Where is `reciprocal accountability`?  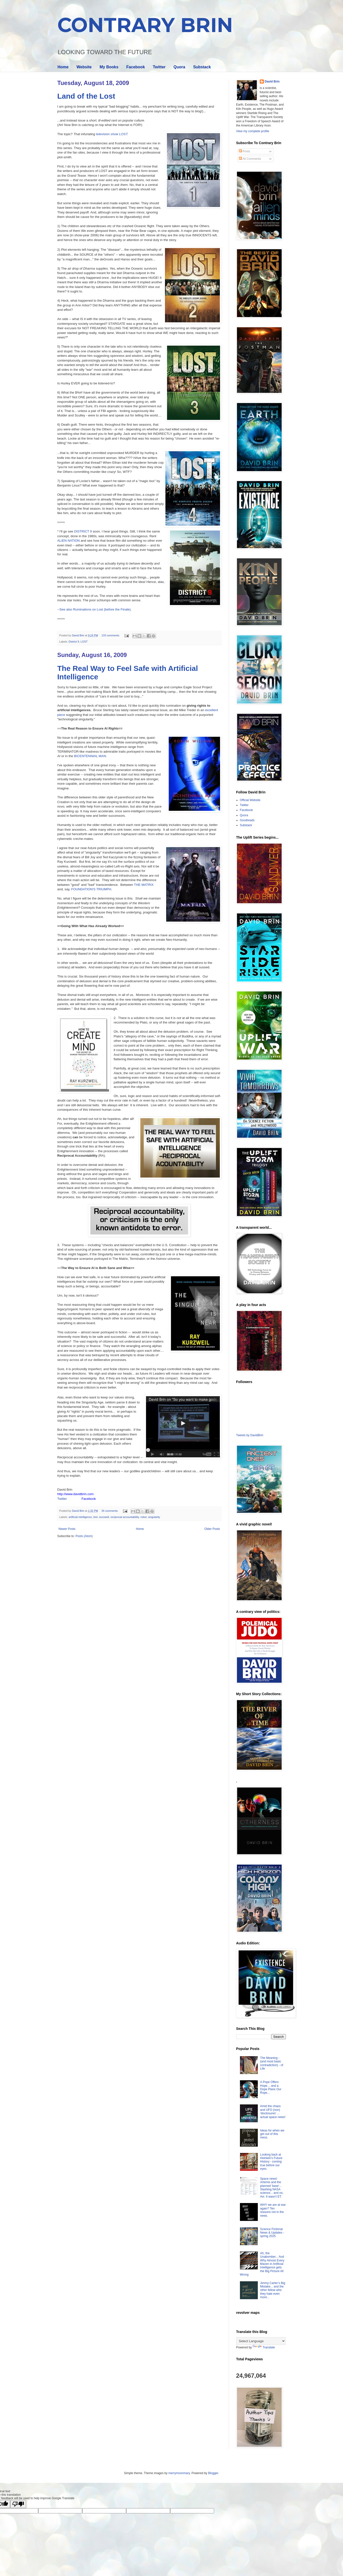
reciprocal accountability is located at coordinates (125, 1516).